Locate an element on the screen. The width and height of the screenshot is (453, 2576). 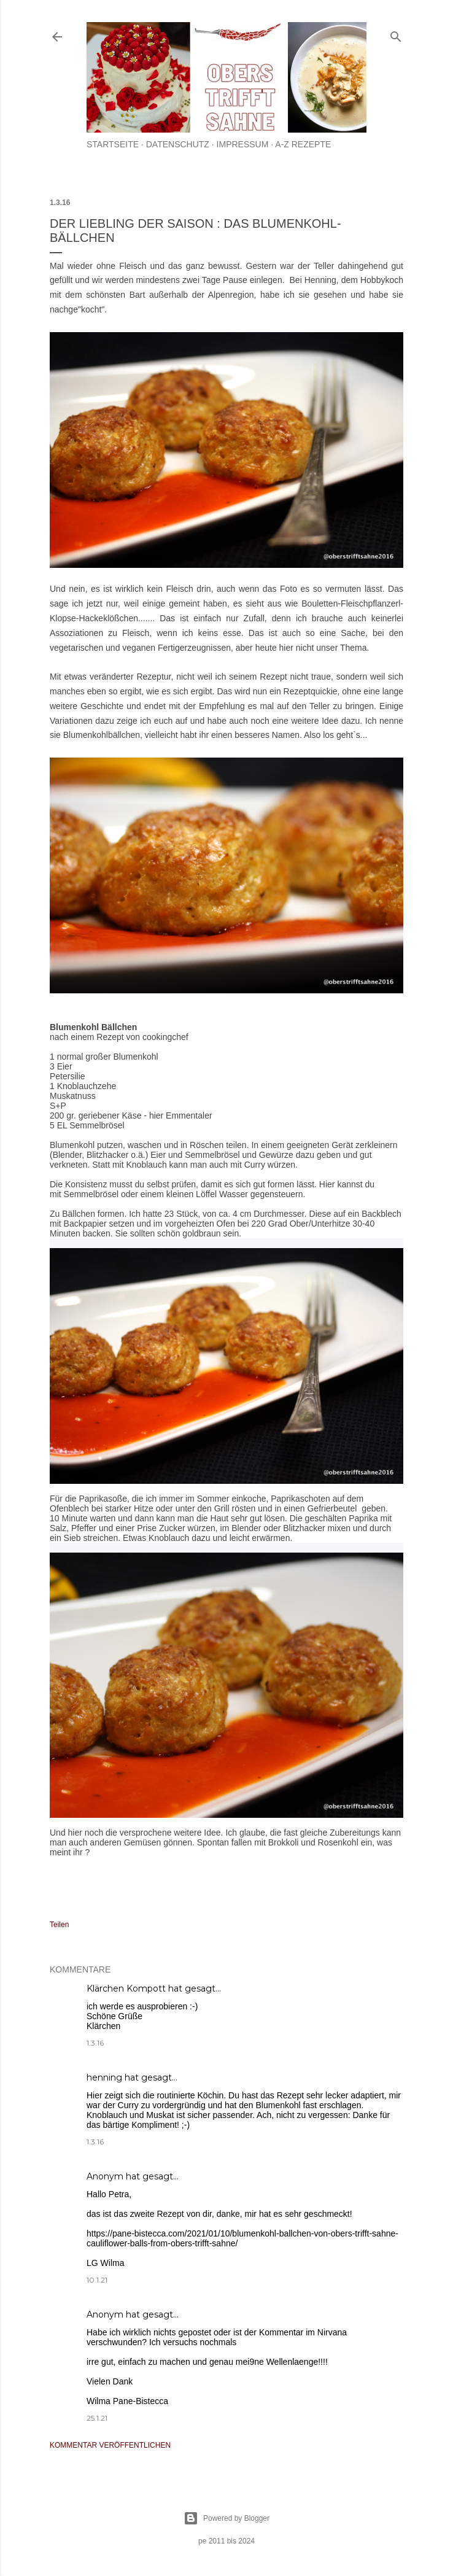
Impressum is located at coordinates (243, 144).